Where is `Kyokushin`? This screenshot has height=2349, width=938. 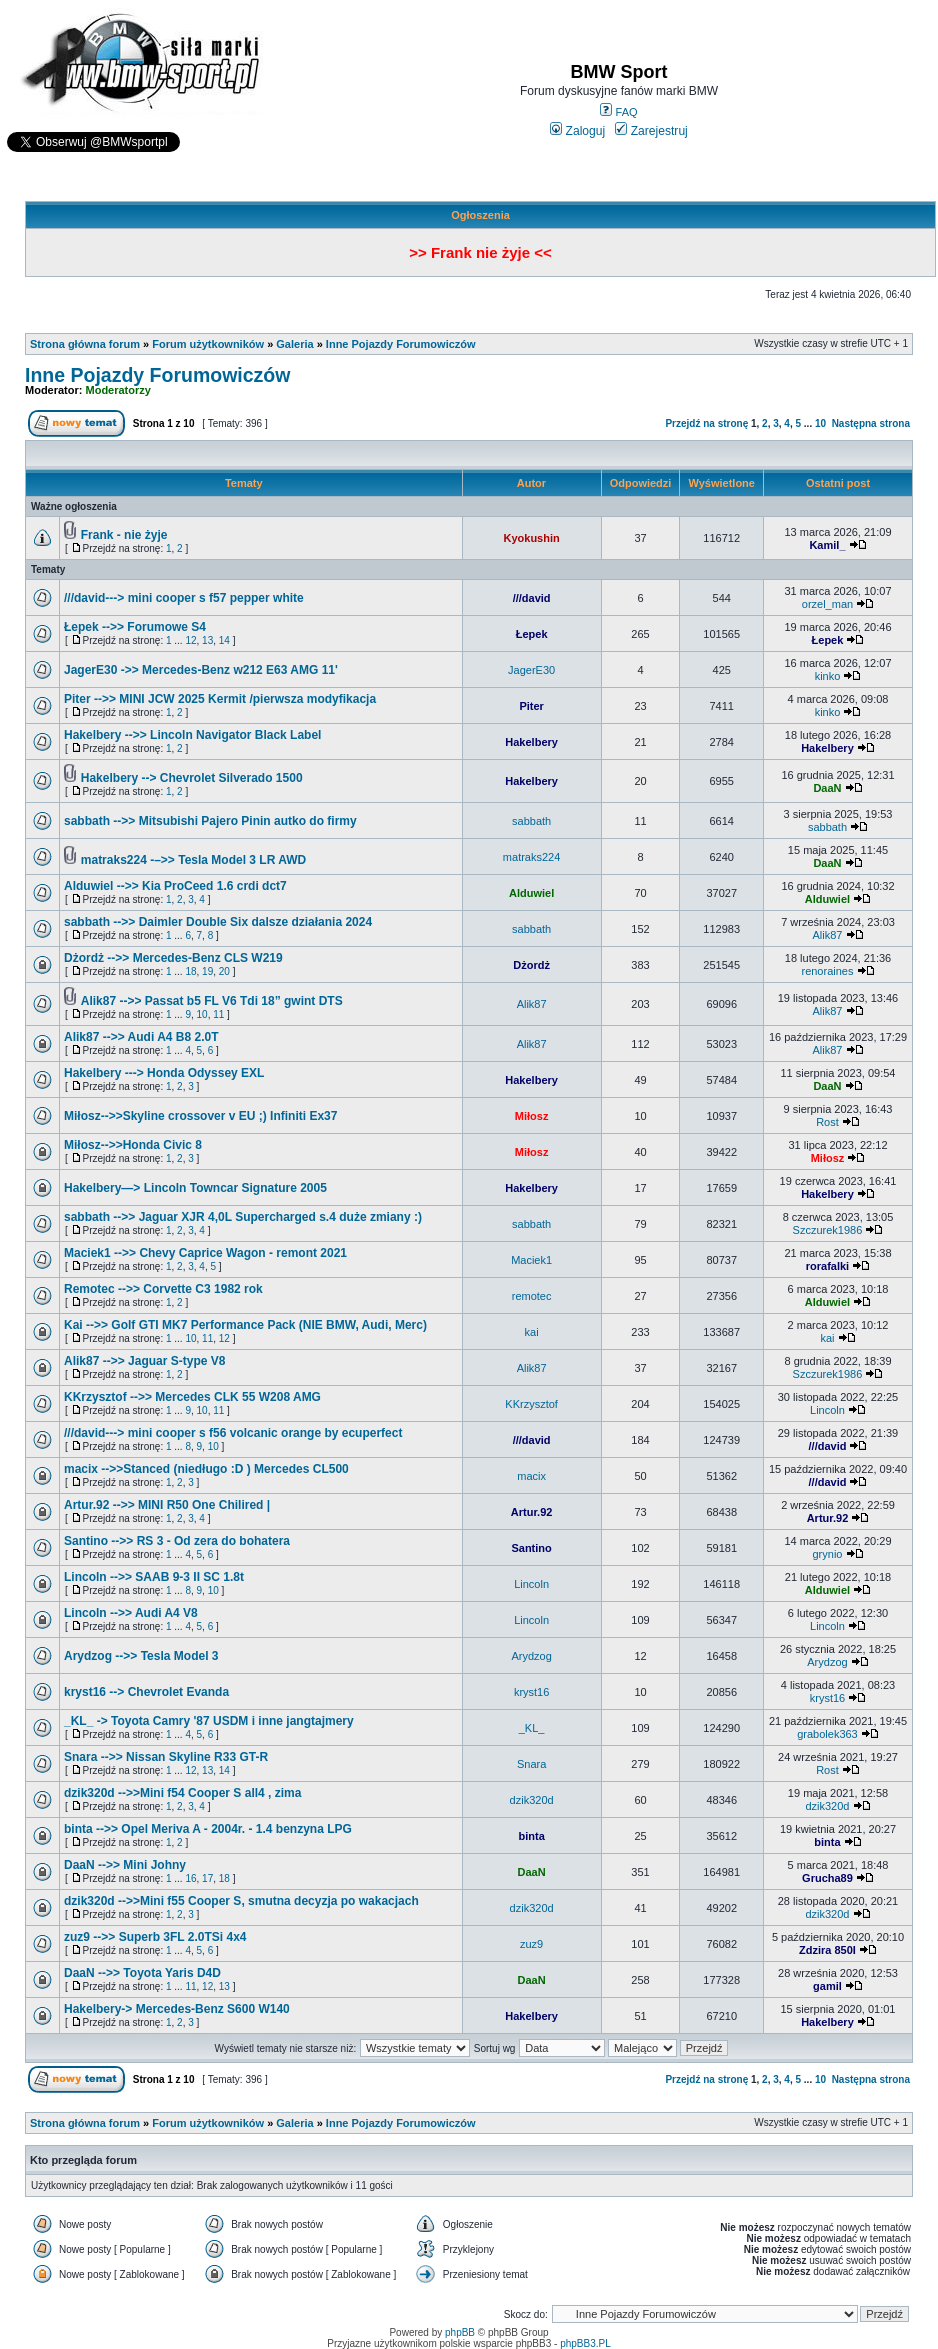 Kyokushin is located at coordinates (531, 538).